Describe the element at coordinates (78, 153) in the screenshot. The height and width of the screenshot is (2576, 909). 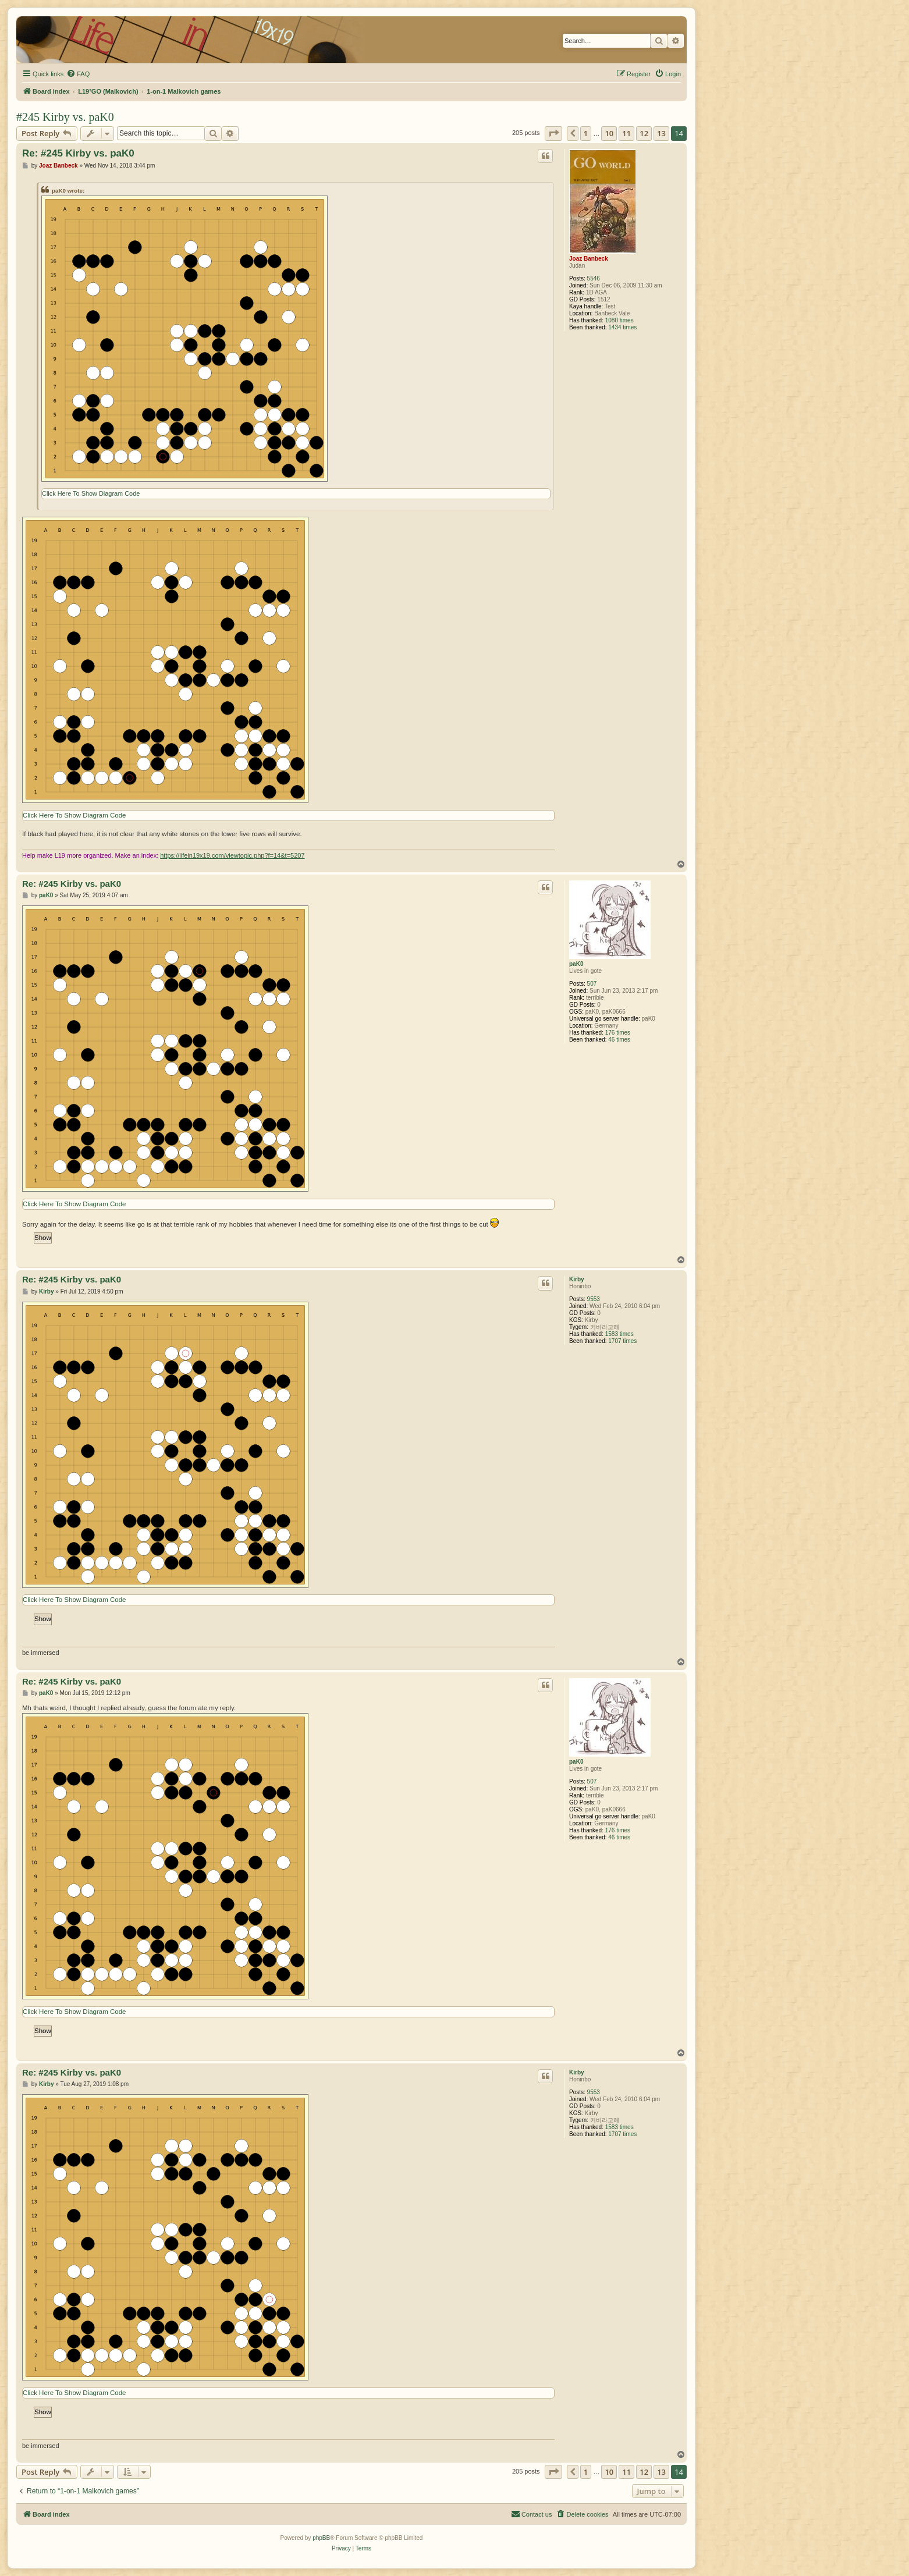
I see `Re: #245 Kirby vs. paK0` at that location.